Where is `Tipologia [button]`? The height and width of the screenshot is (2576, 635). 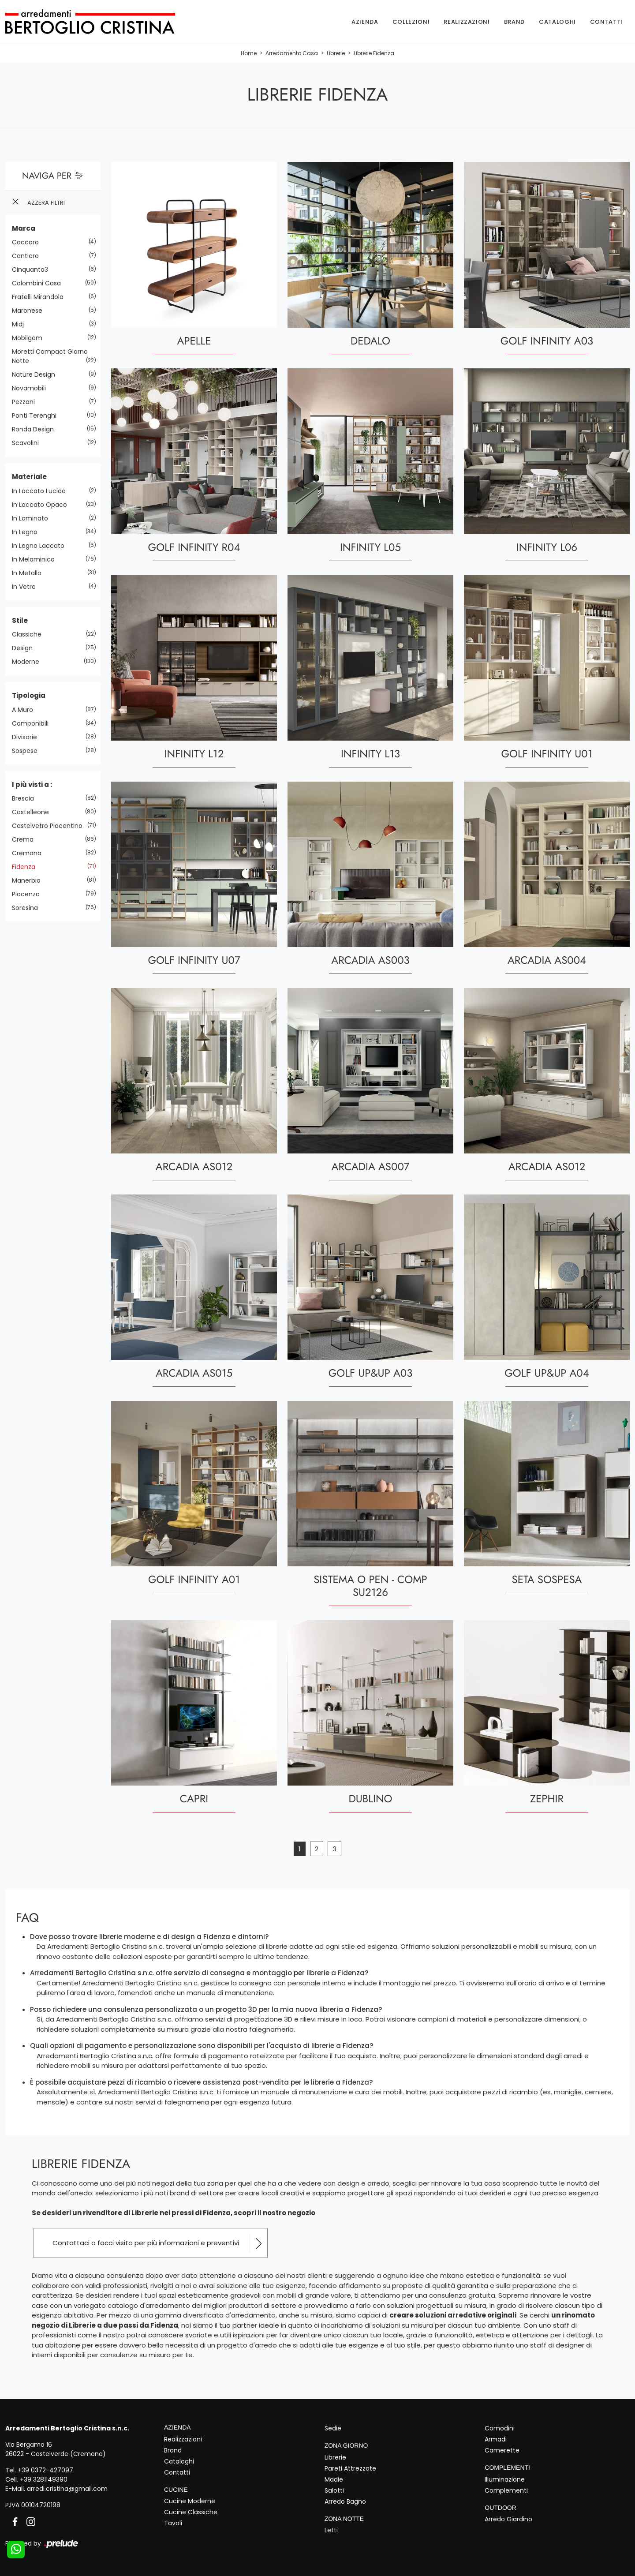
Tipologia [button] is located at coordinates (28, 695).